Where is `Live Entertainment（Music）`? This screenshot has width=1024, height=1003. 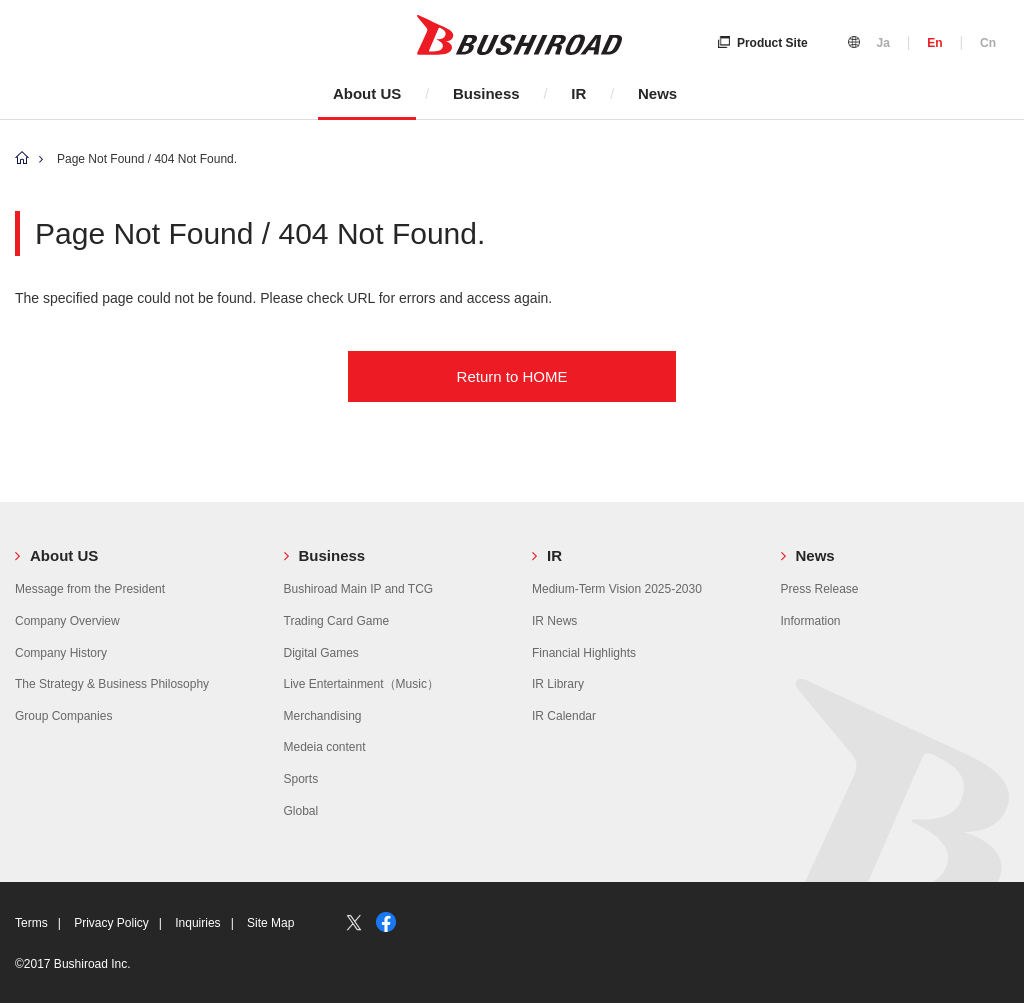
Live Entertainment（Music） is located at coordinates (361, 684).